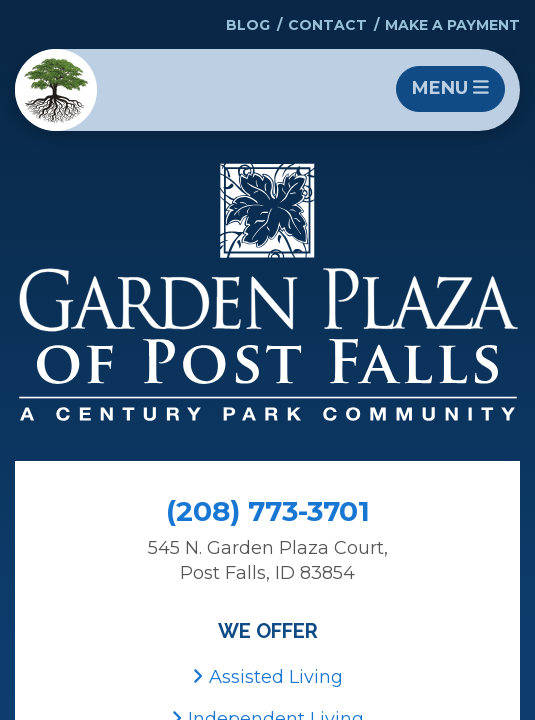 Image resolution: width=535 pixels, height=720 pixels. Describe the element at coordinates (327, 25) in the screenshot. I see `Contact` at that location.